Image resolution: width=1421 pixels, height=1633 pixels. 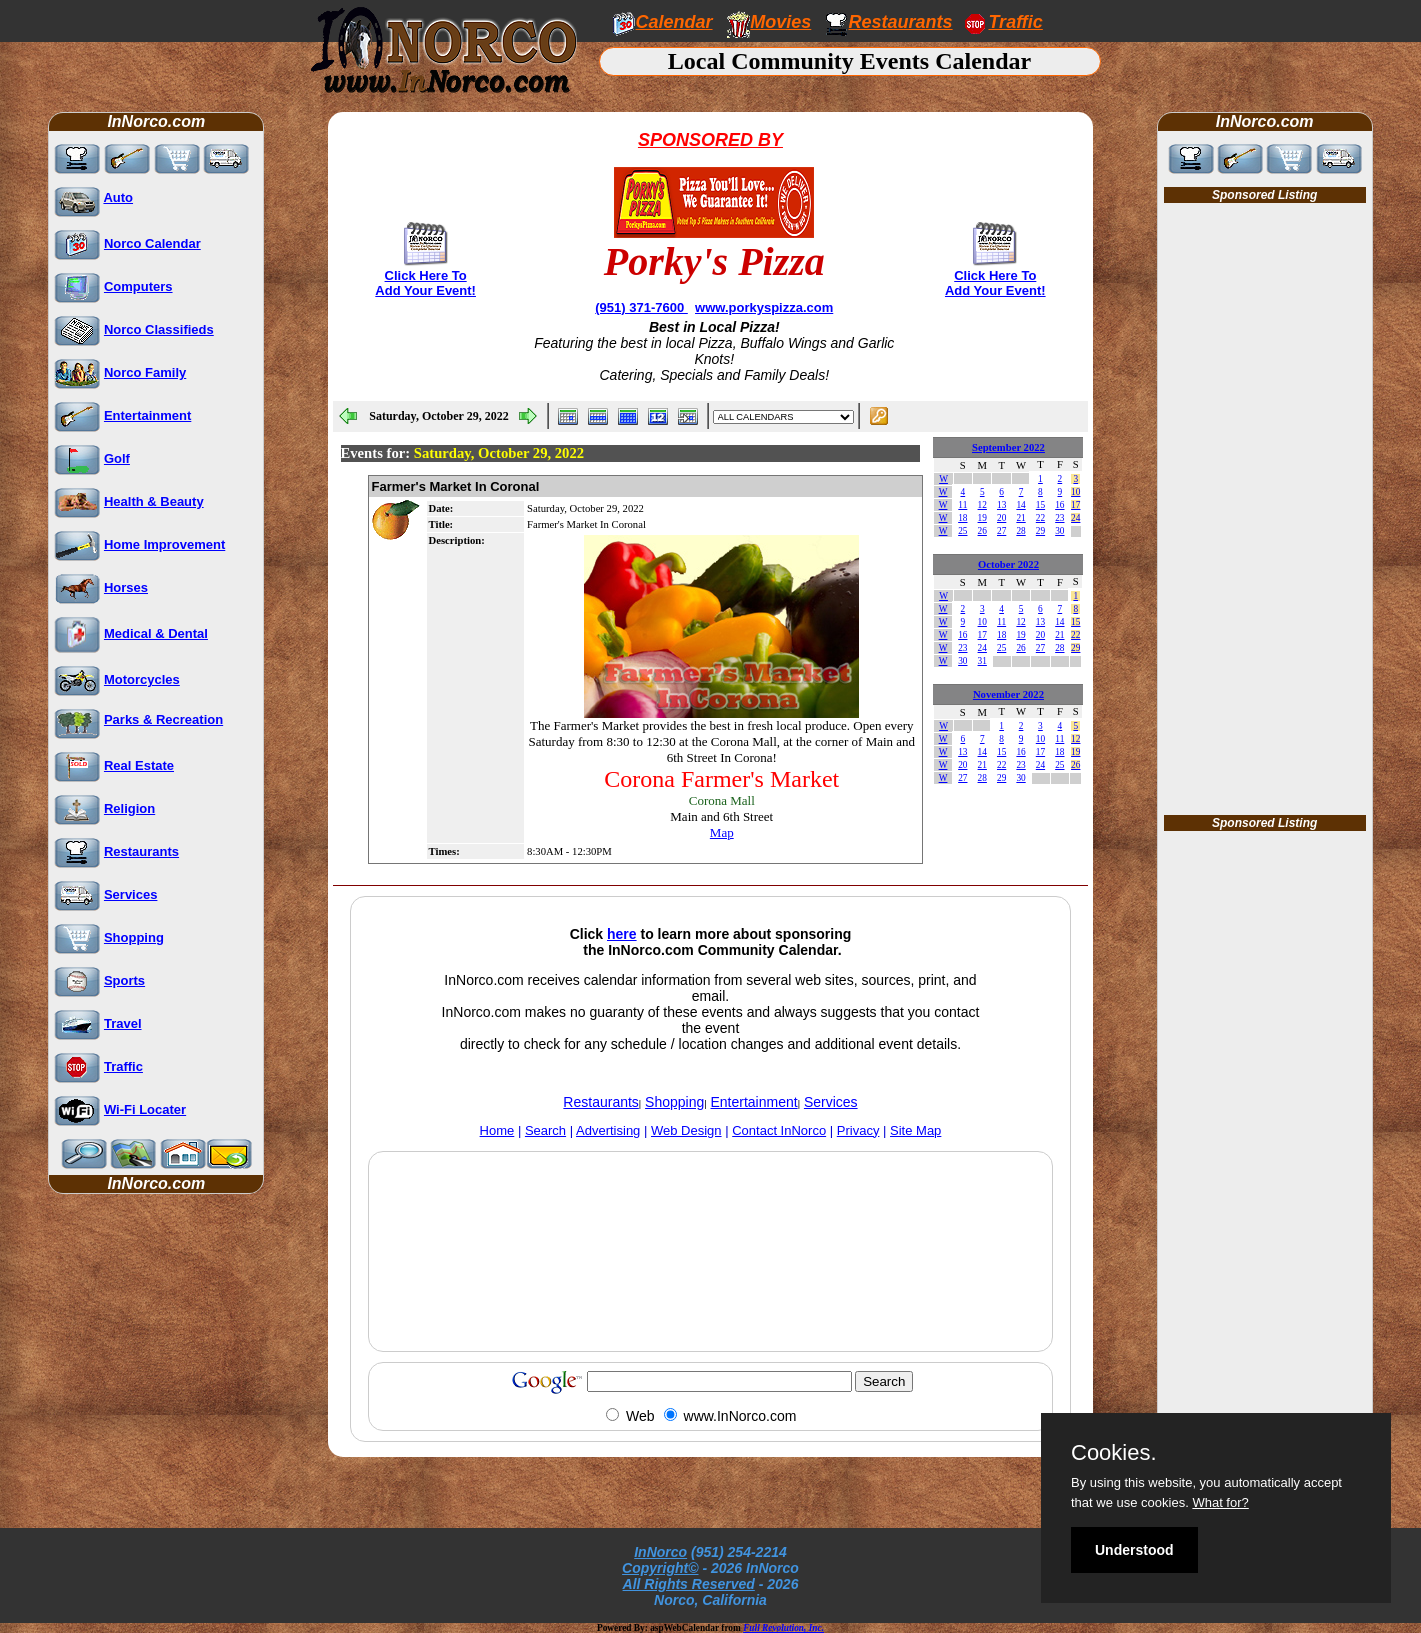 I want to click on 20, so click(x=1001, y=518).